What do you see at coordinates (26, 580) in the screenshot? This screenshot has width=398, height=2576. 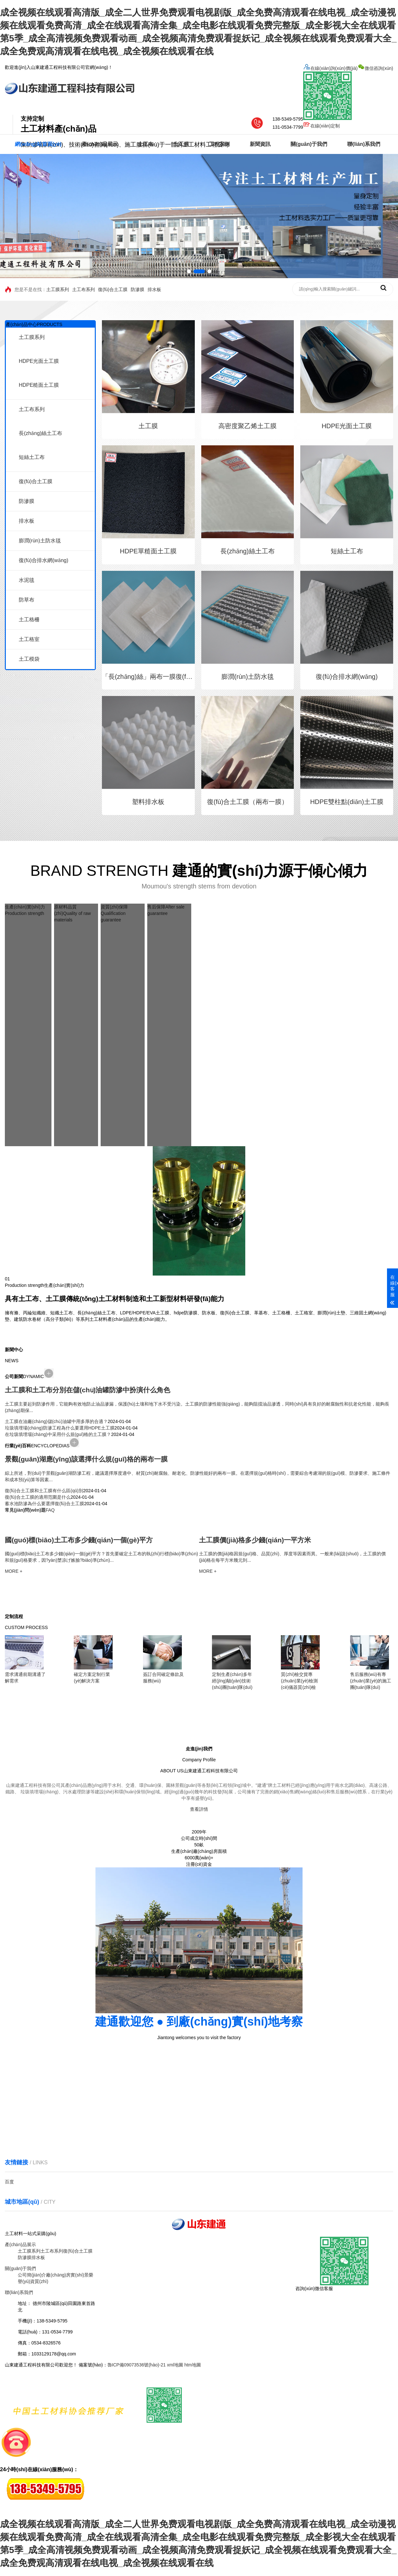 I see `水泥毯` at bounding box center [26, 580].